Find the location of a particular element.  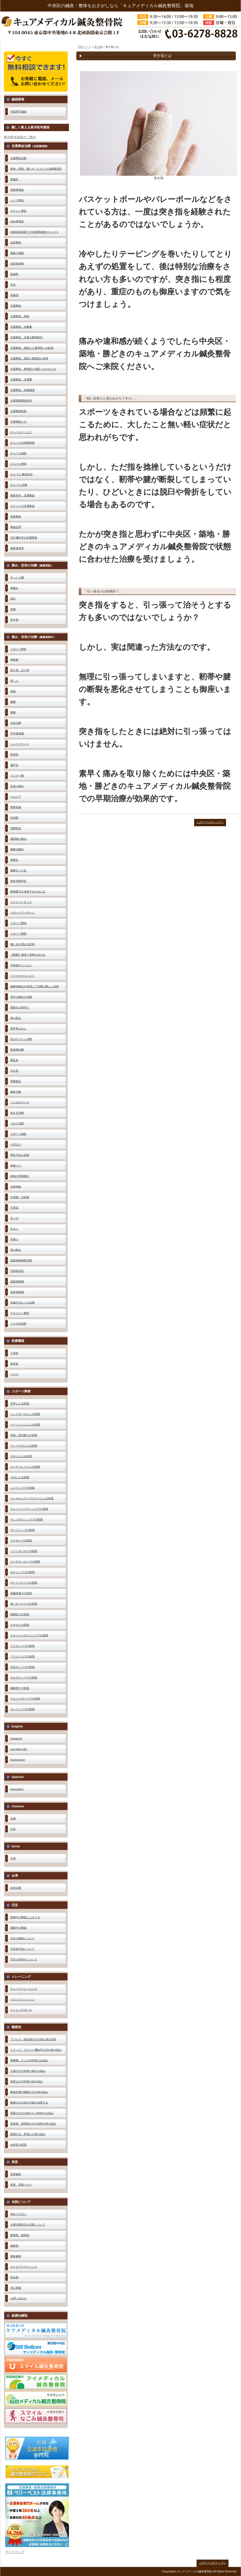

スポーツ障害 is located at coordinates (18, 649).